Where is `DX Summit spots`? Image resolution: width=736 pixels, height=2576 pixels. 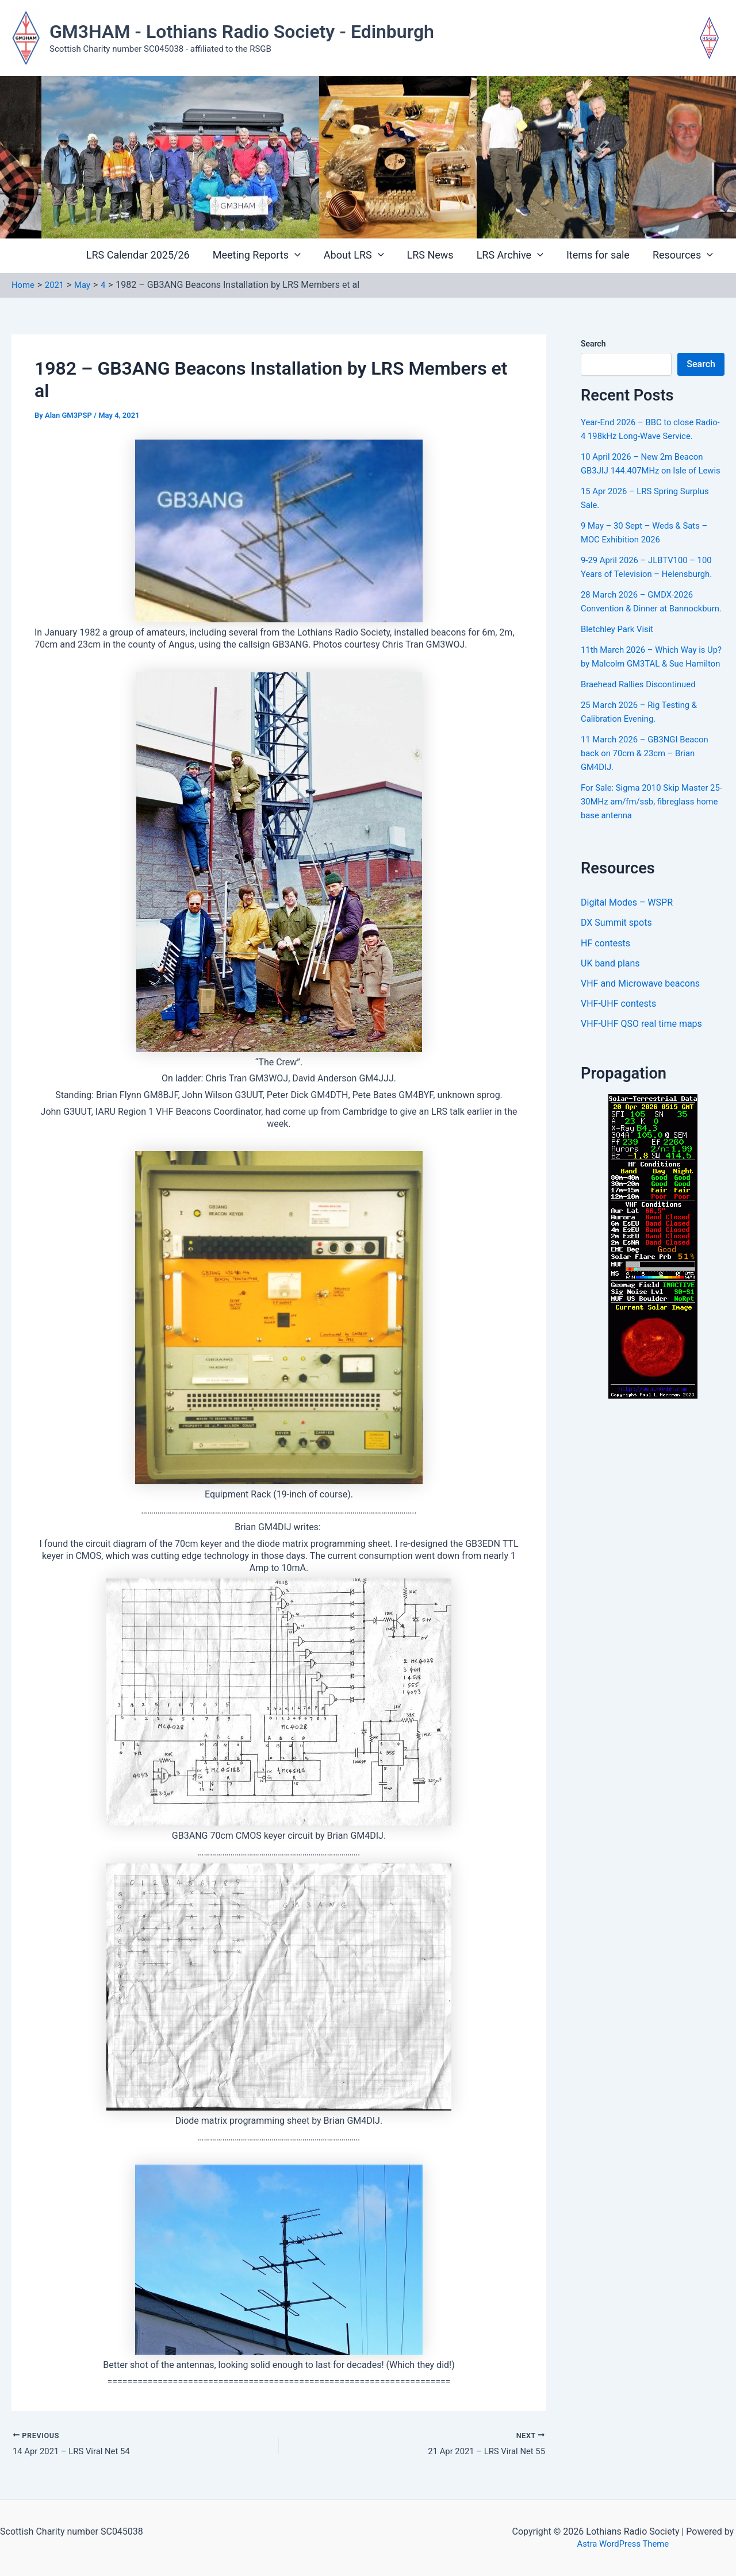
DX Summit spots is located at coordinates (616, 978).